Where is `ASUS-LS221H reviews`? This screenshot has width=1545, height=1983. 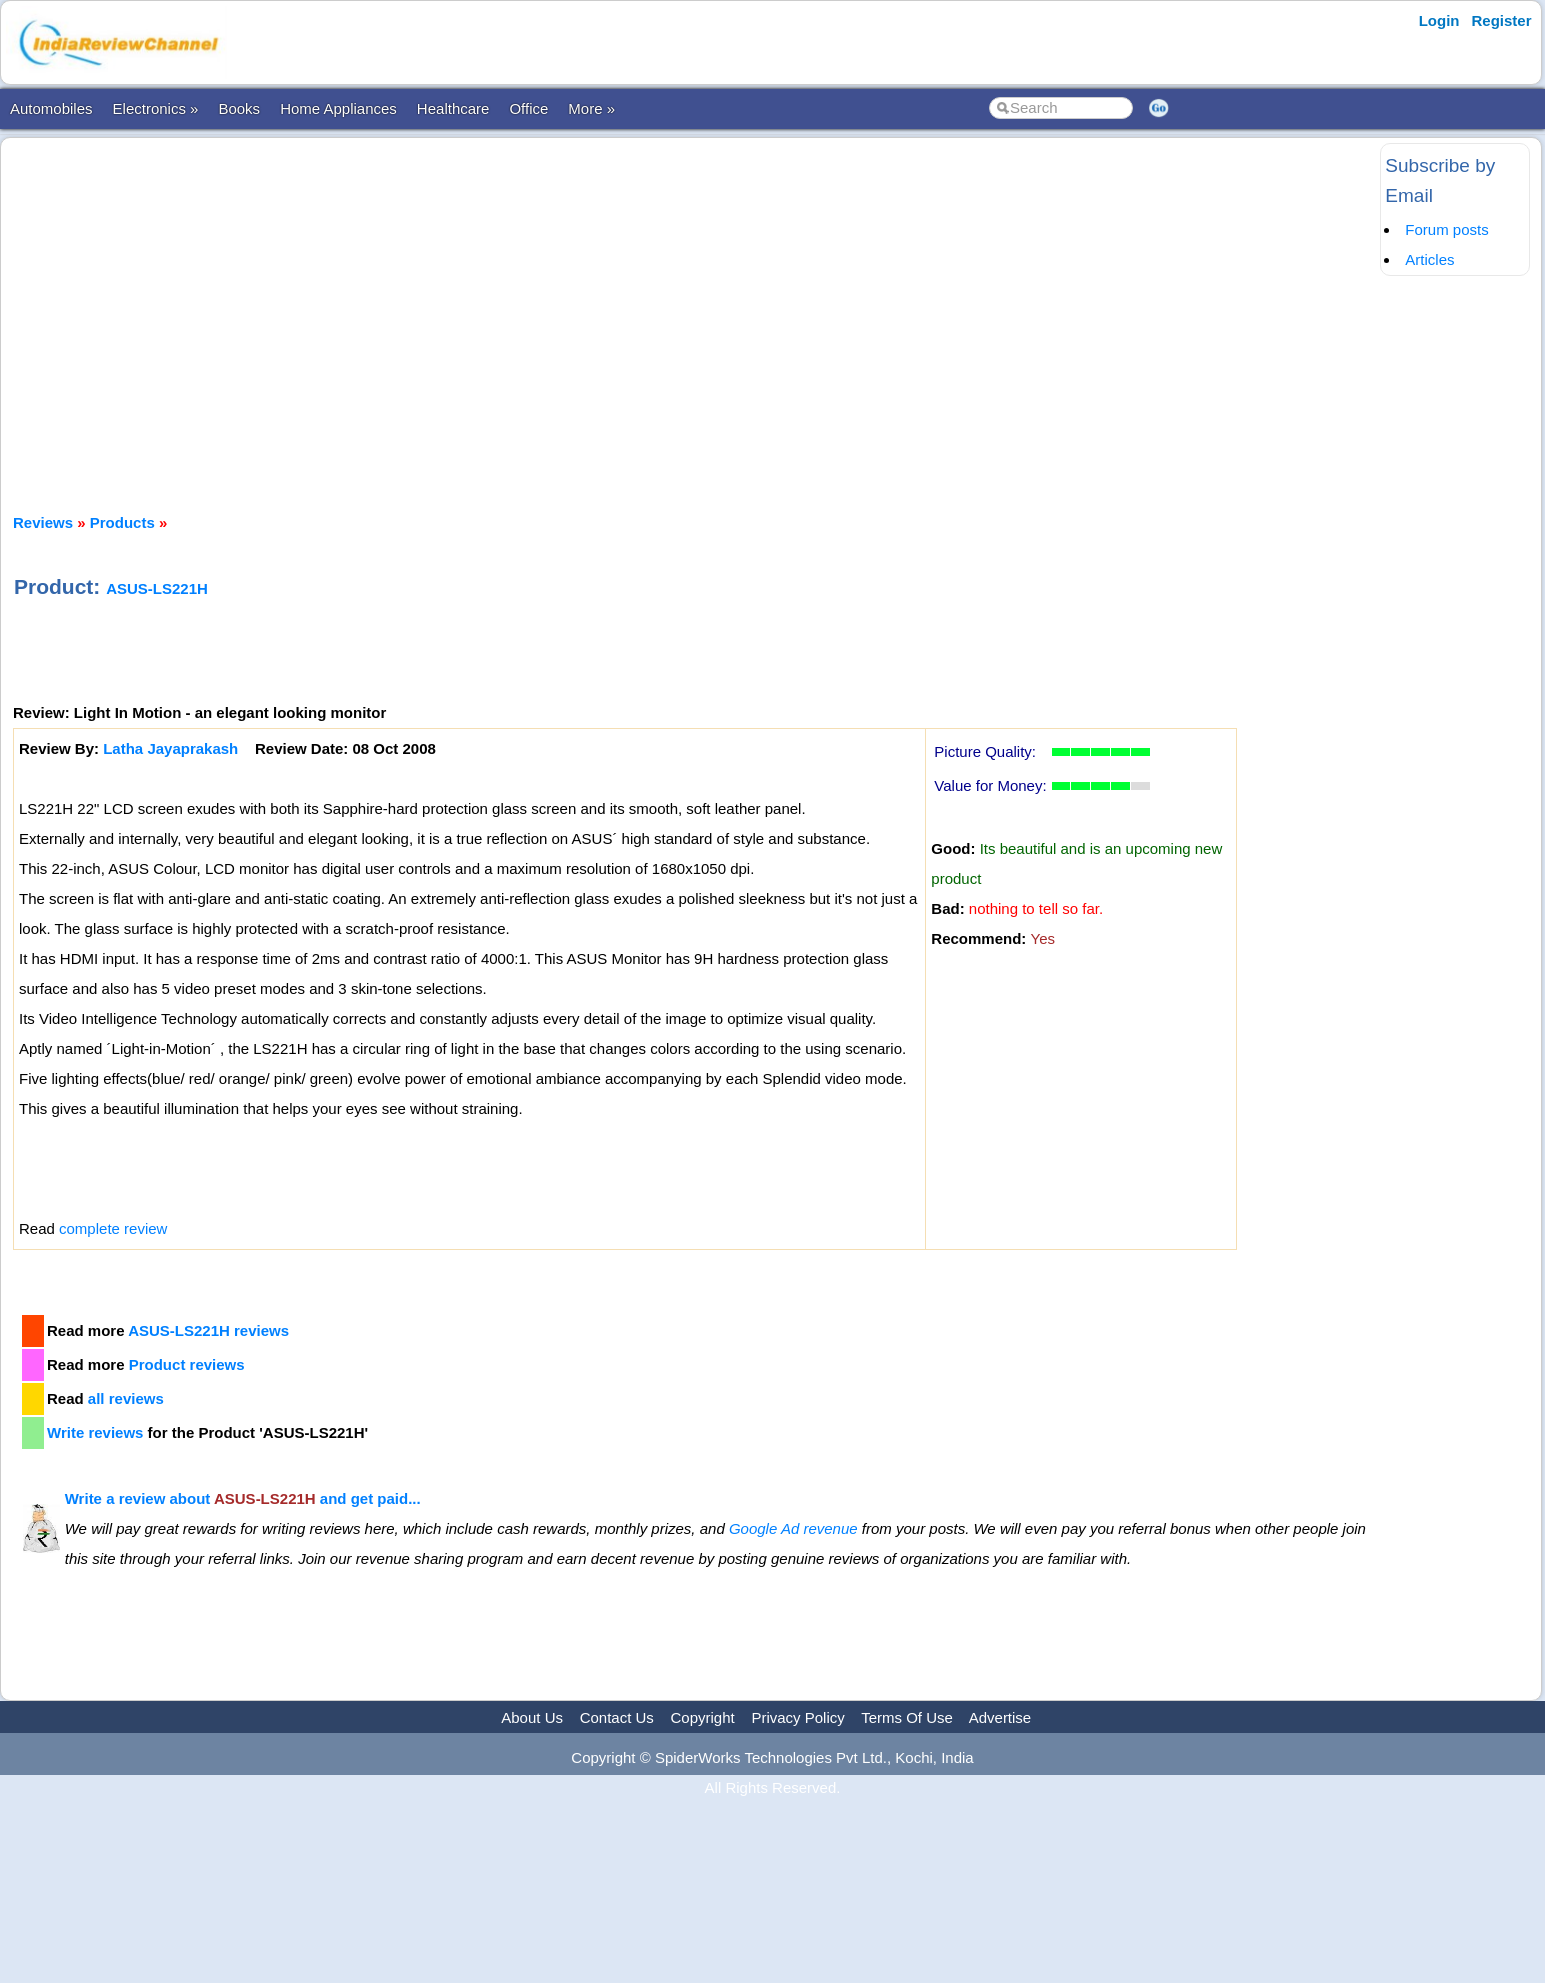 ASUS-LS221H reviews is located at coordinates (208, 1330).